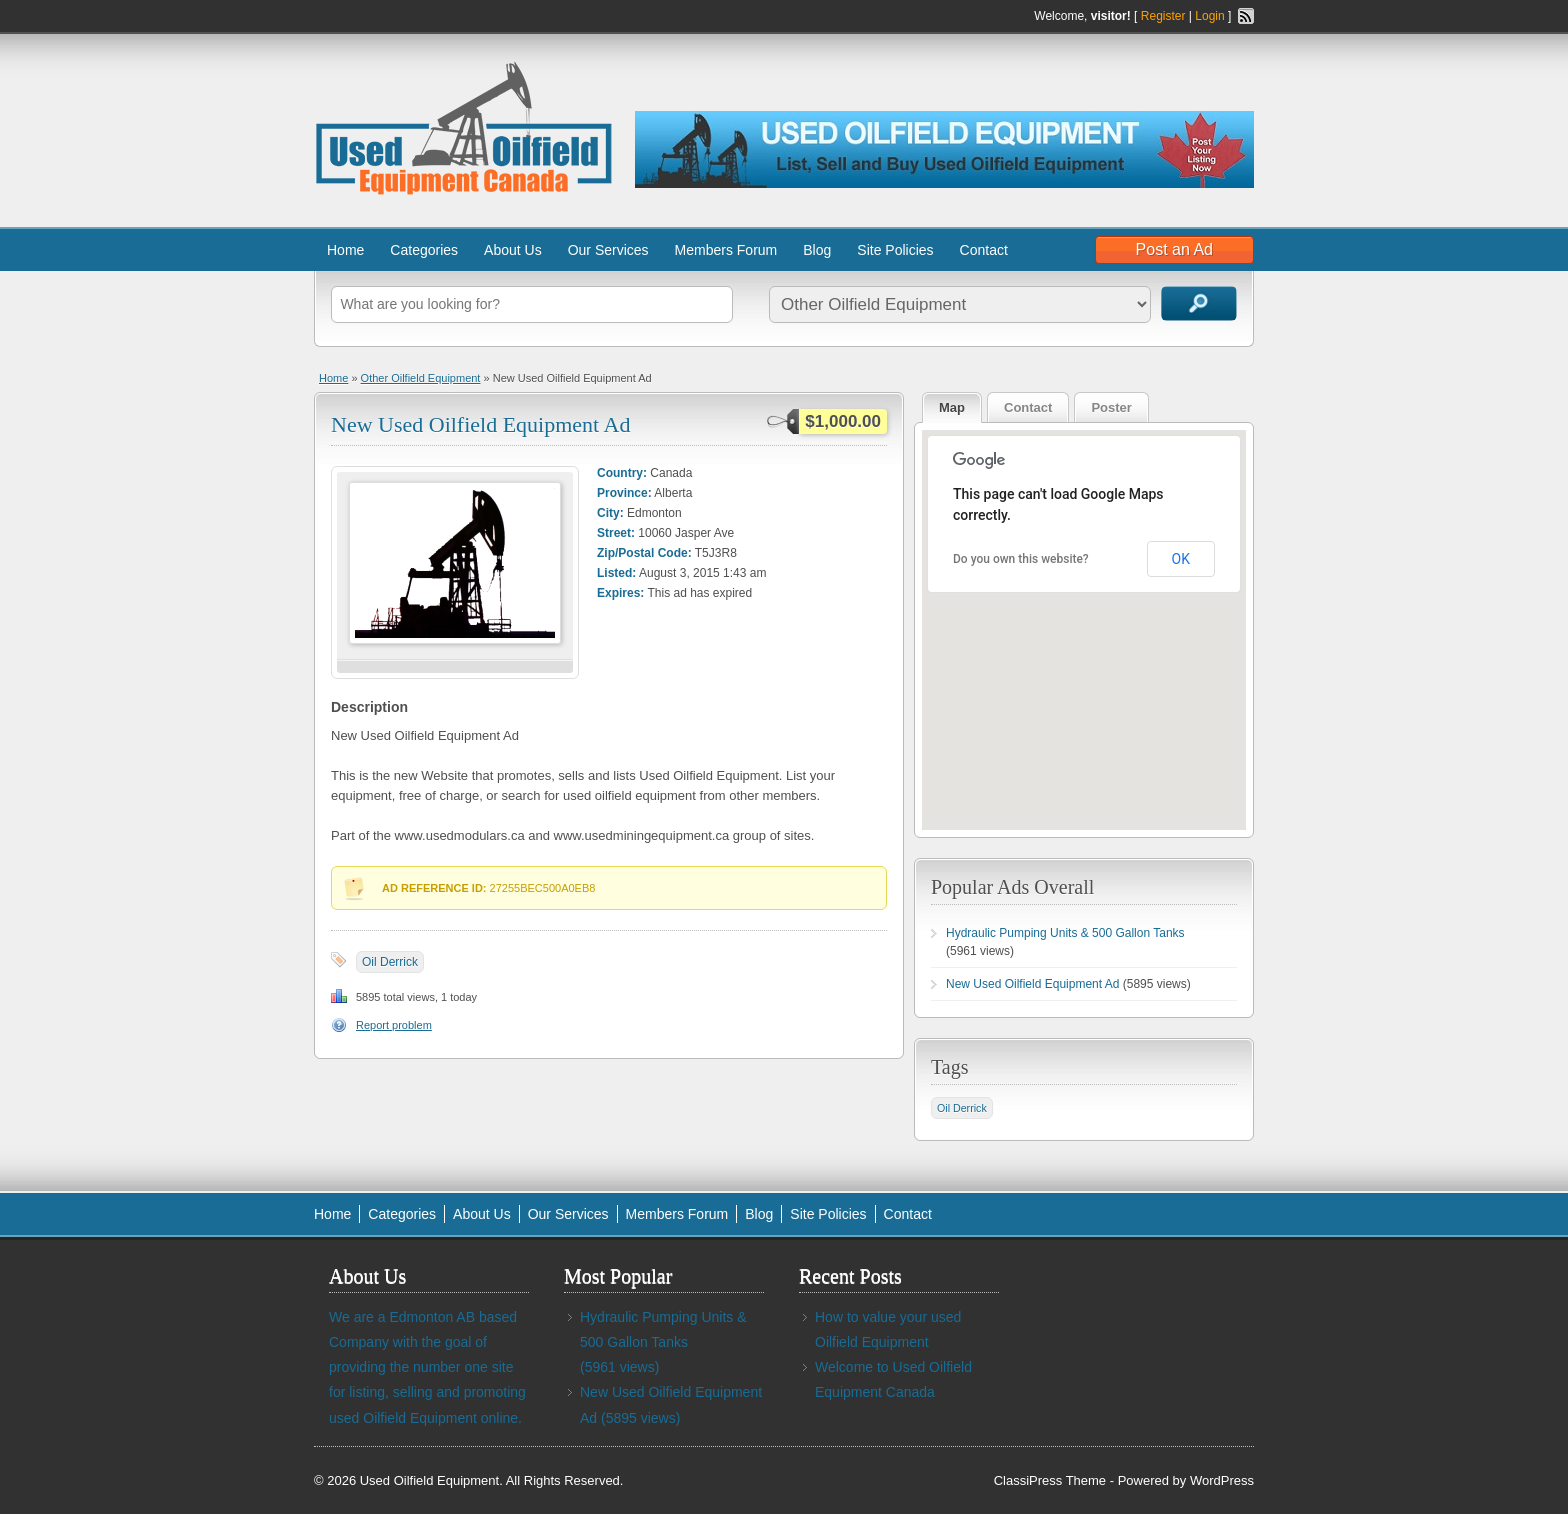 This screenshot has width=1568, height=1514. What do you see at coordinates (1163, 16) in the screenshot?
I see `Register` at bounding box center [1163, 16].